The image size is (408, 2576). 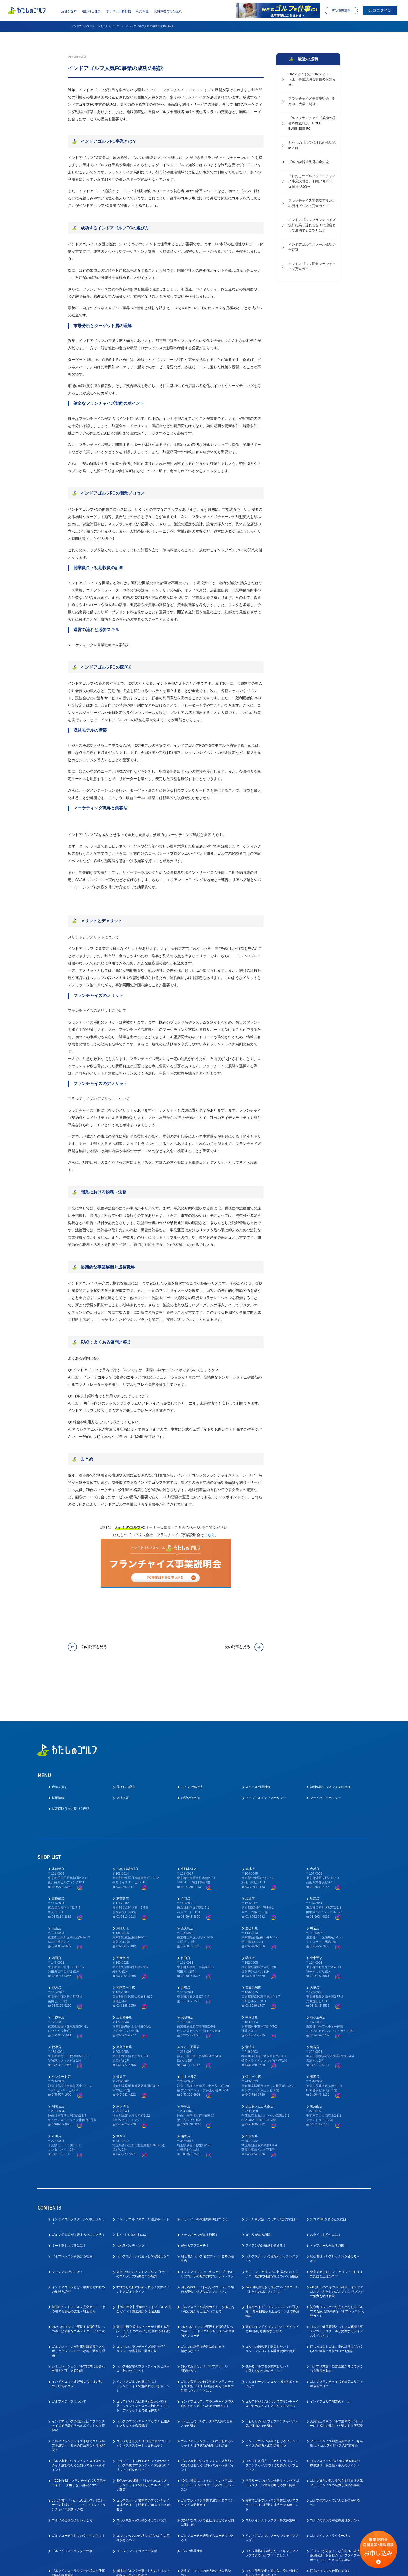 What do you see at coordinates (142, 2246) in the screenshot?
I see `女性でも気軽に始められる！女性のインドアゴルフライフ` at bounding box center [142, 2246].